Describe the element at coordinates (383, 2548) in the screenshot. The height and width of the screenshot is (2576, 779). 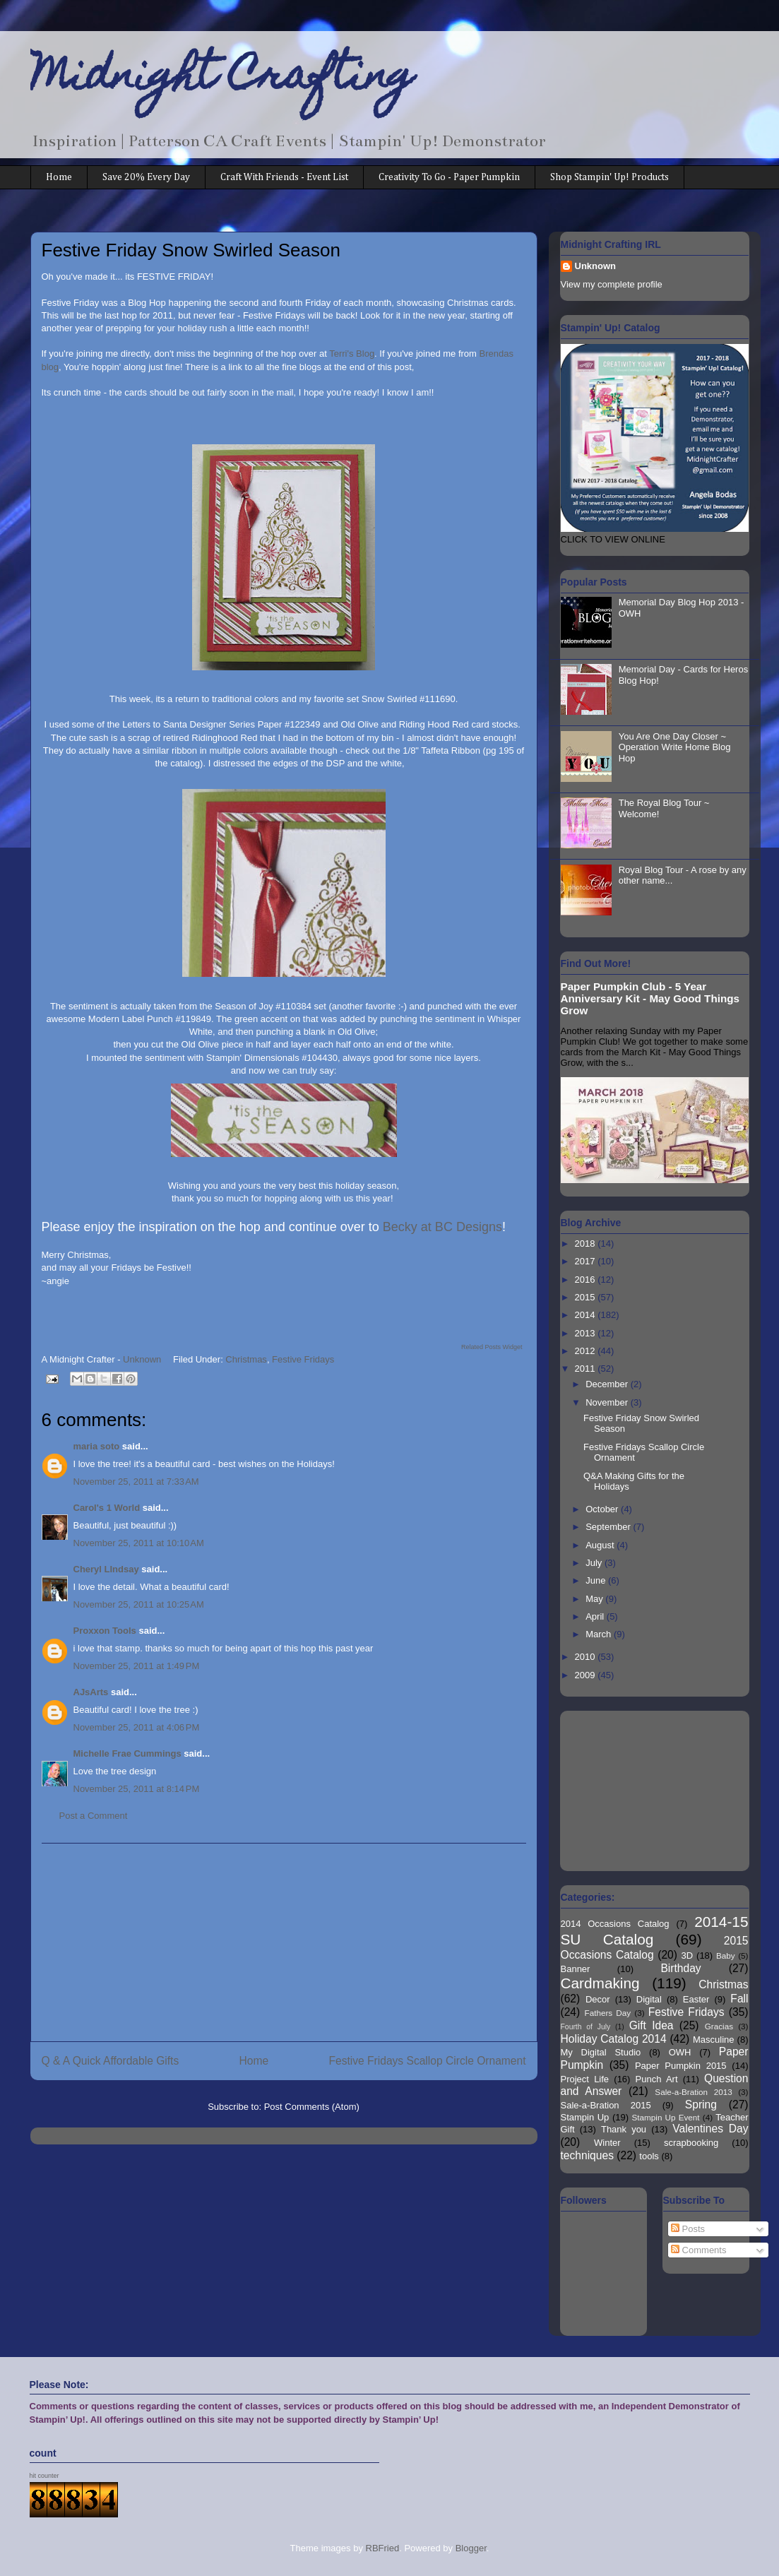
I see `RBFried` at that location.